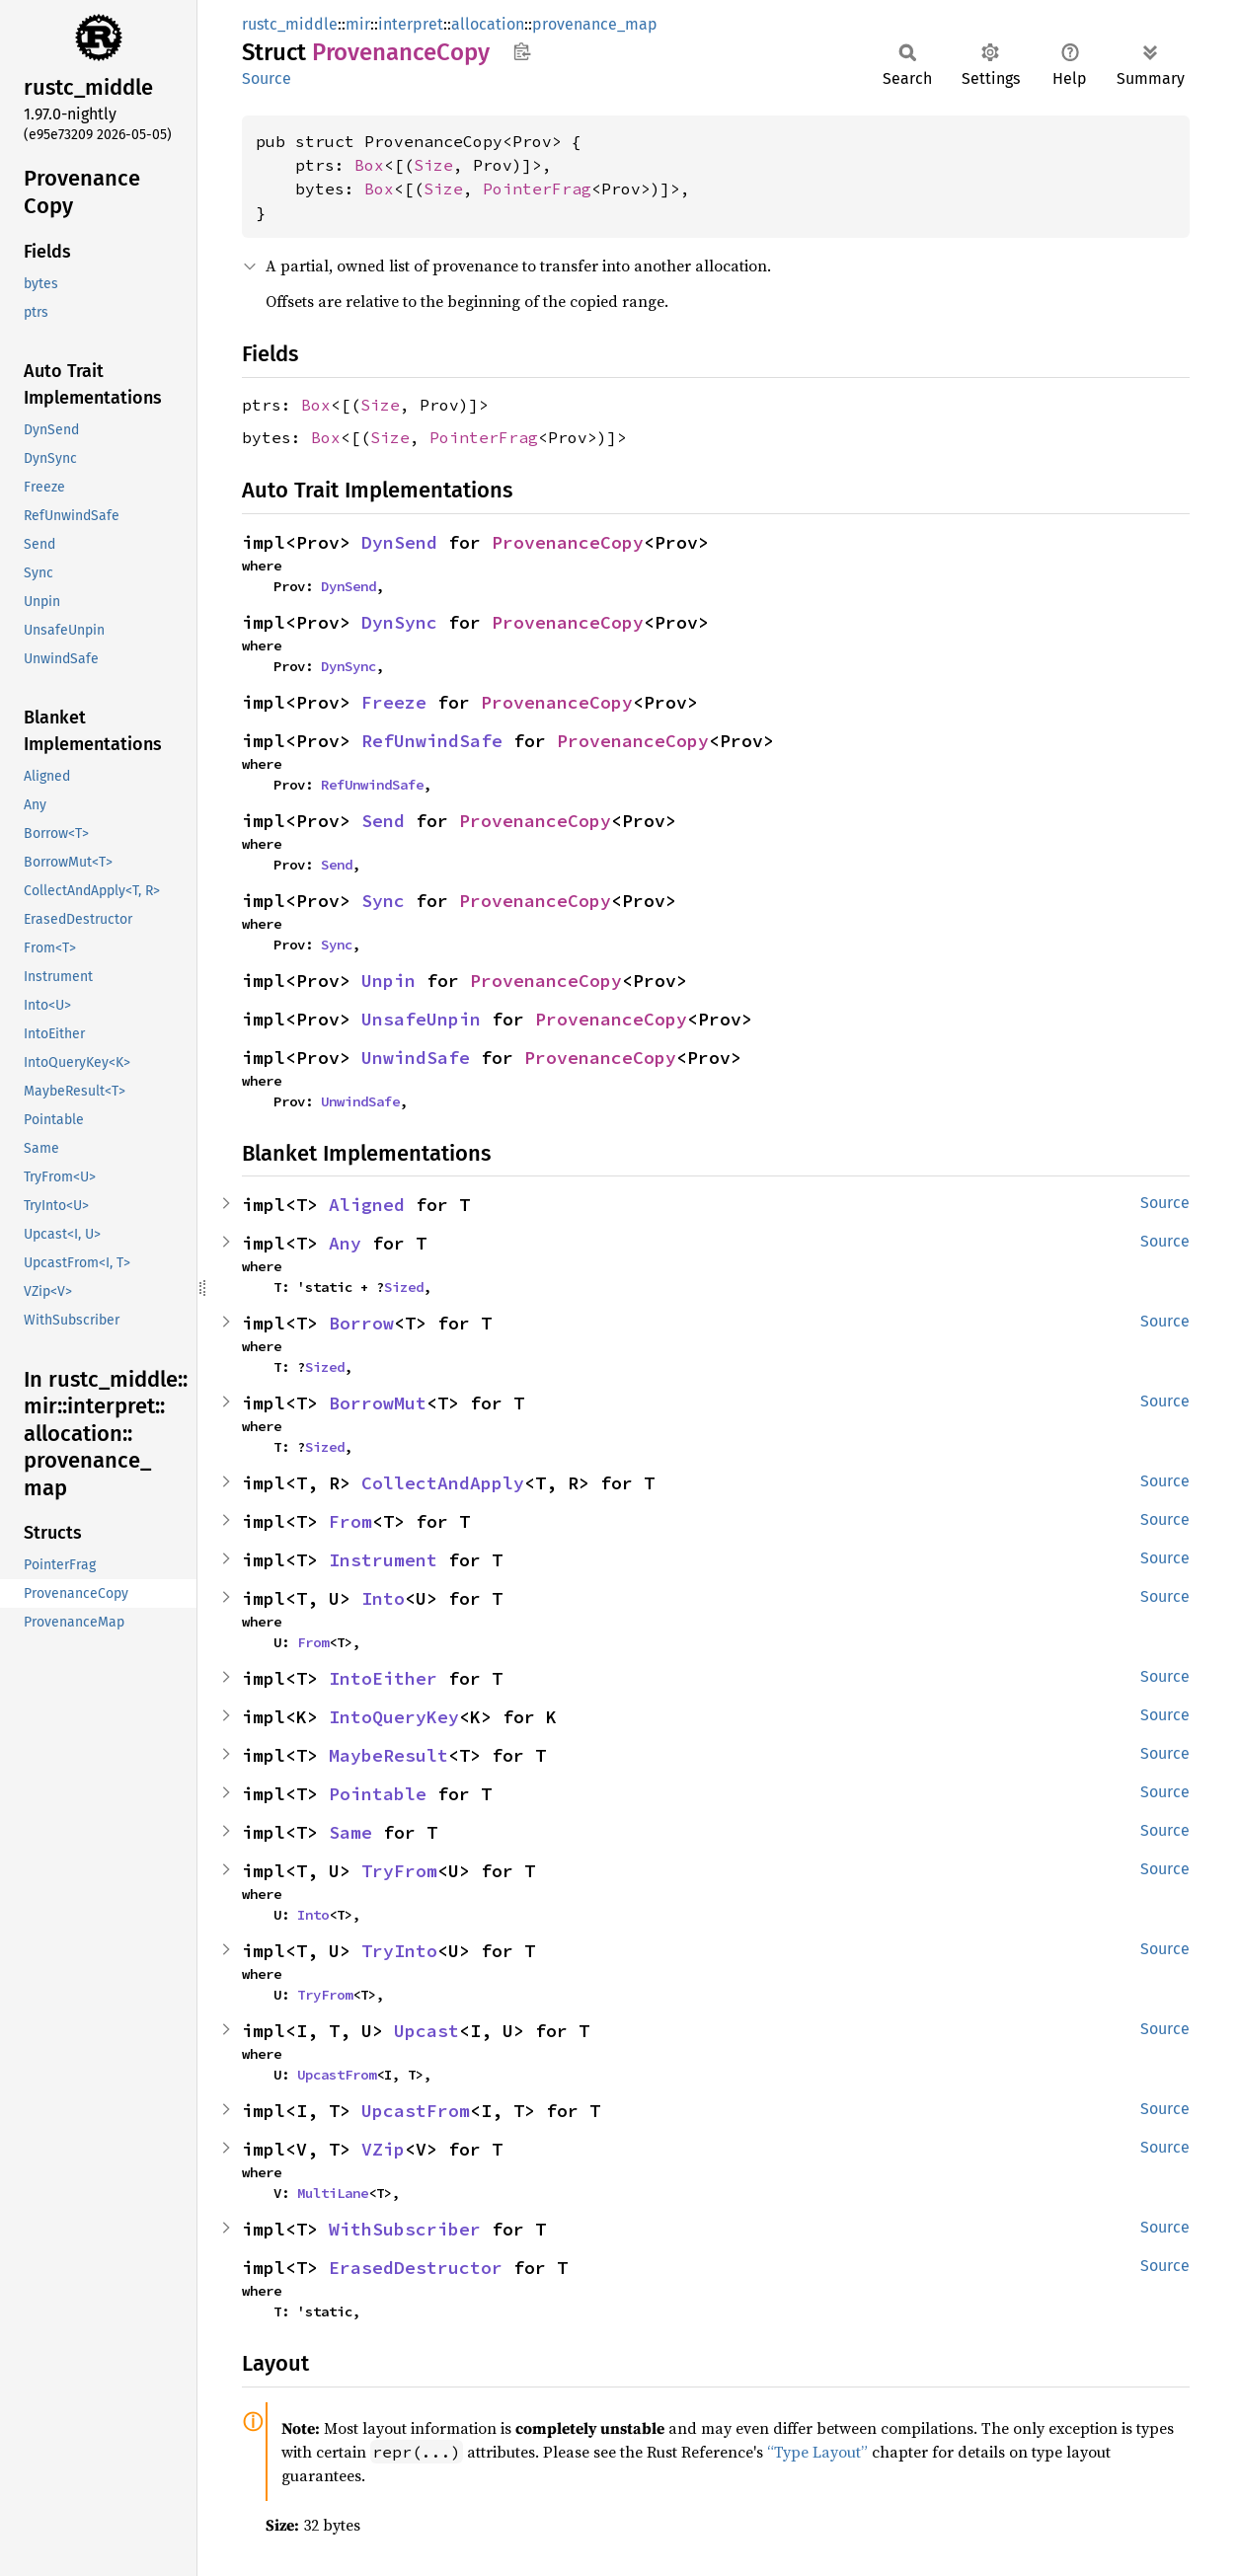  I want to click on Instrument, so click(383, 1560).